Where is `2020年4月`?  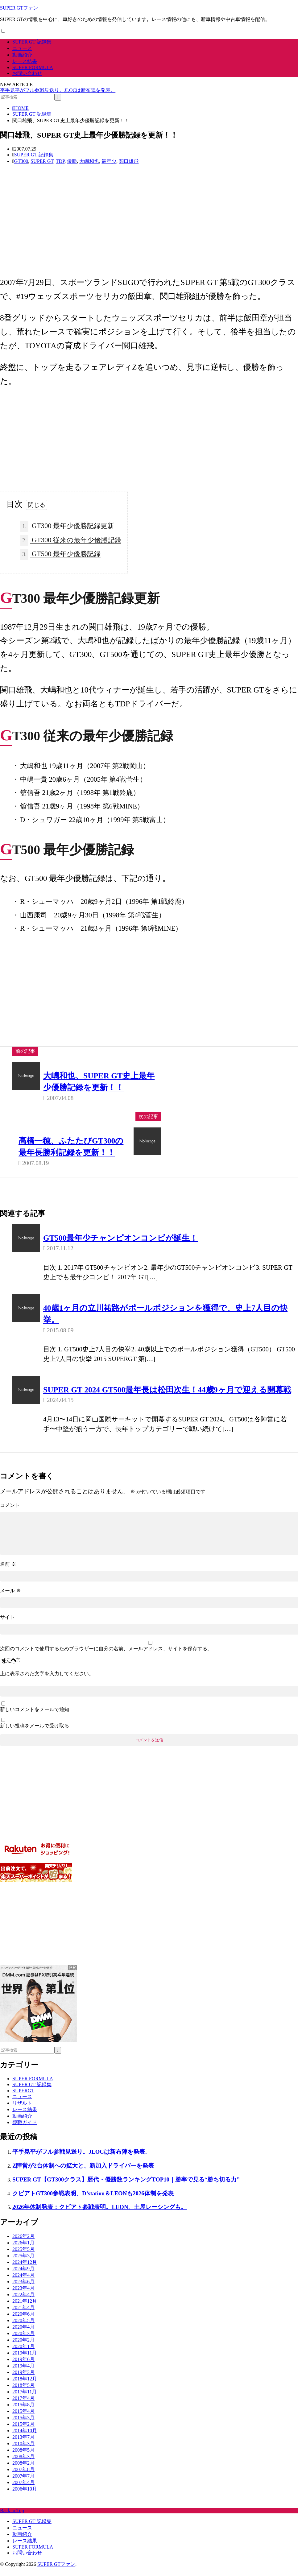
2020年4月 is located at coordinates (23, 2335).